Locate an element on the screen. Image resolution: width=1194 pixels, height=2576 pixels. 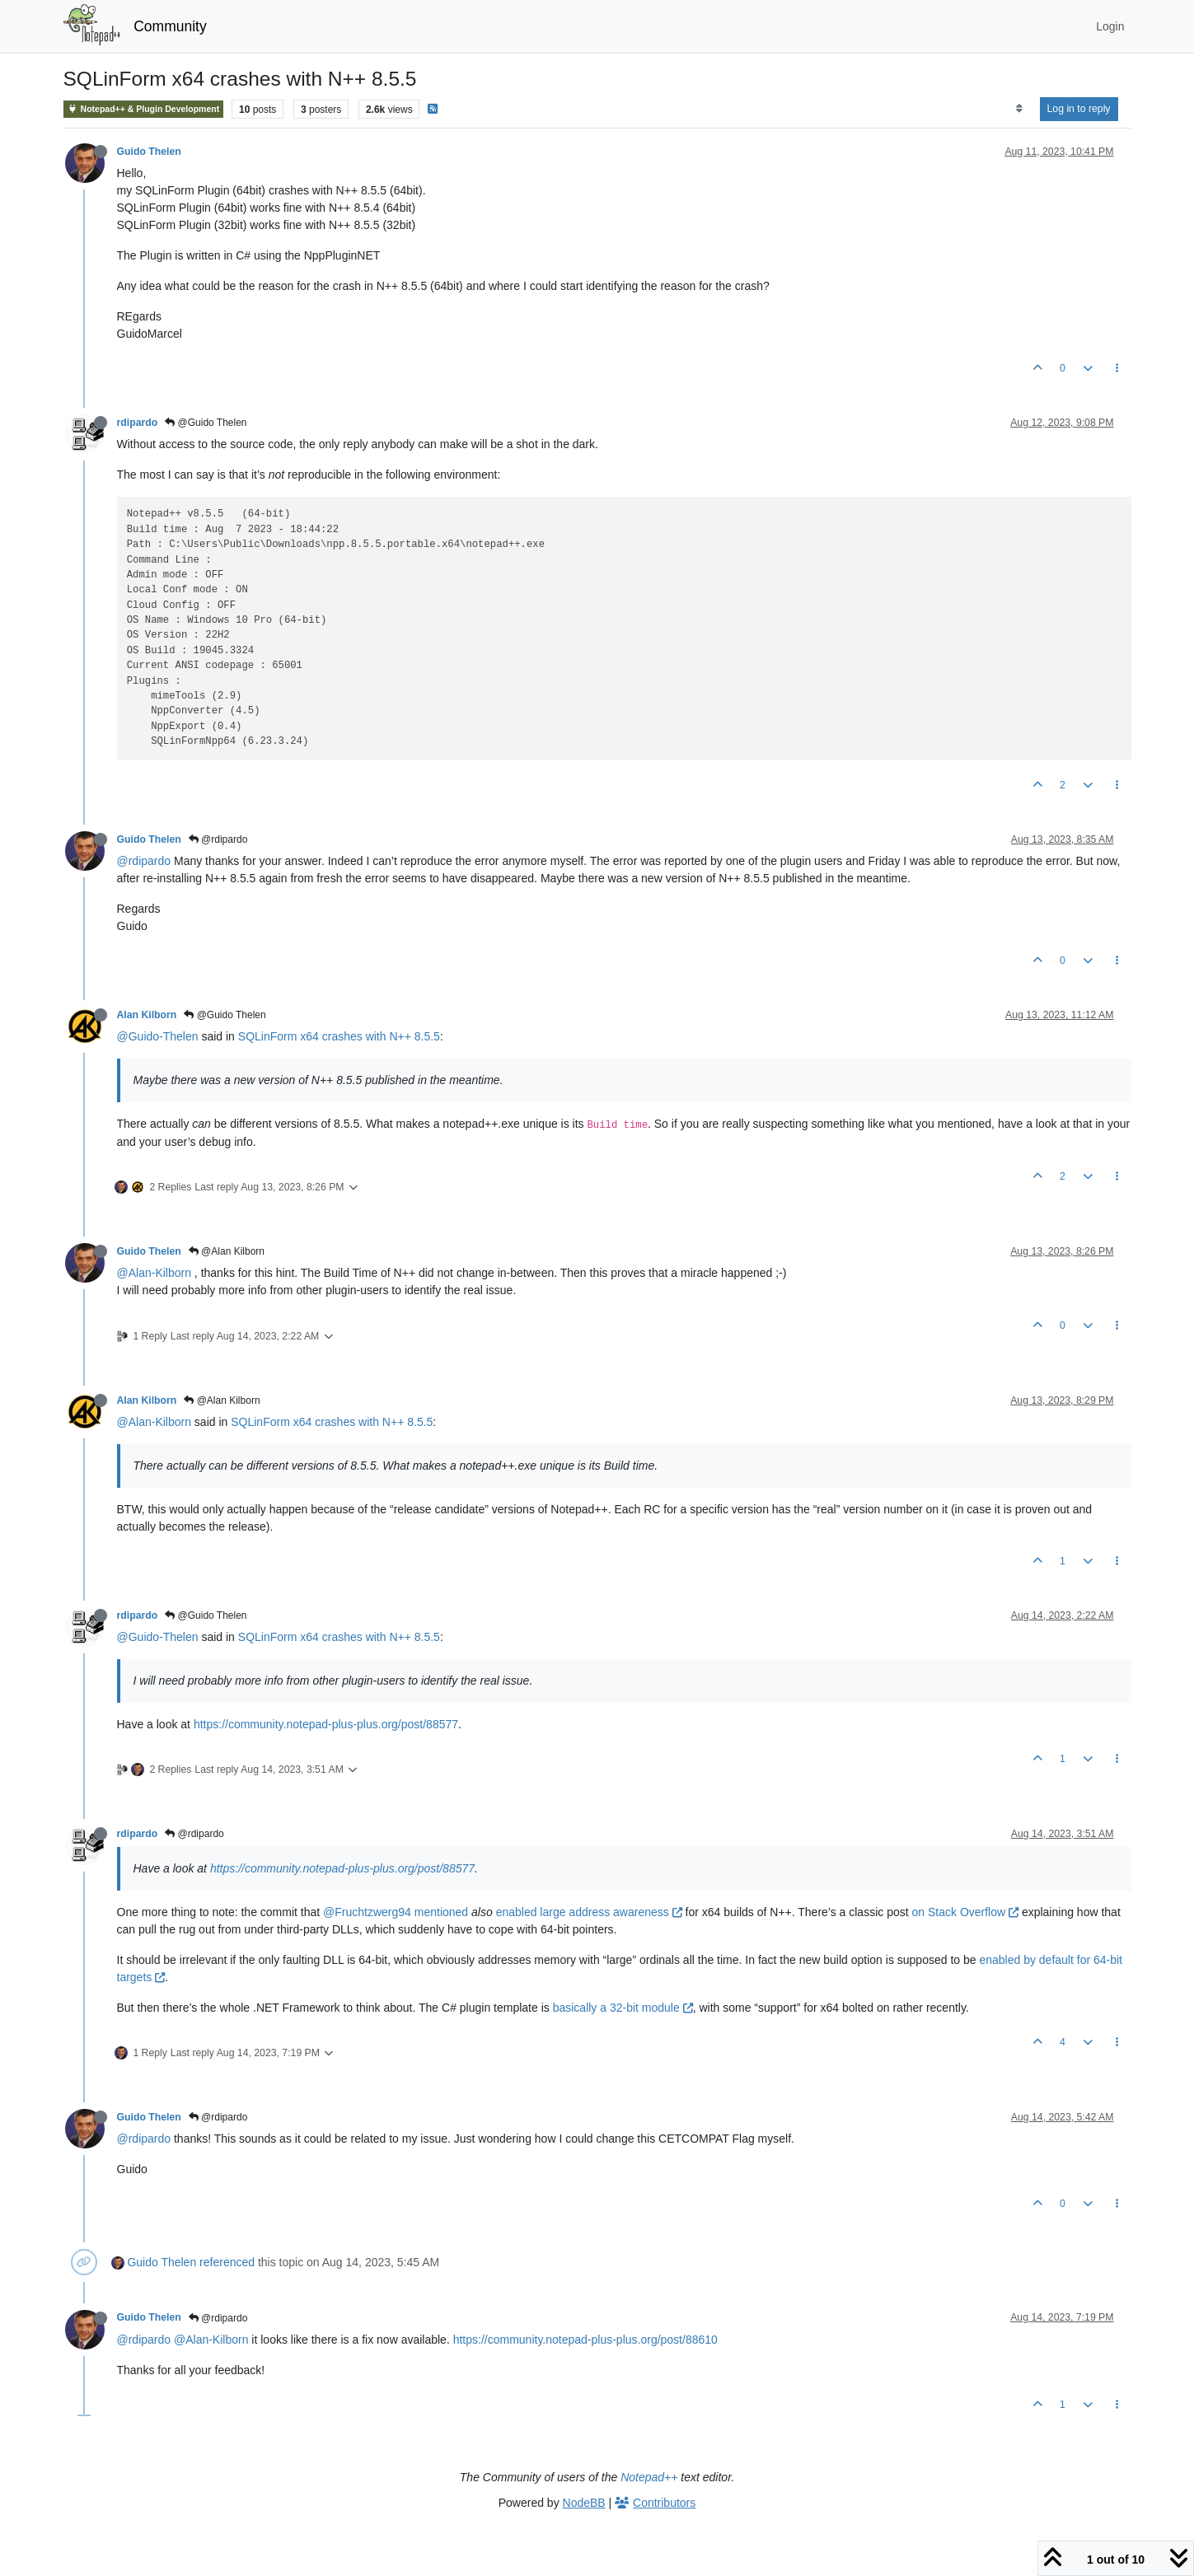
[Post sort option, Oldest to Newest] is located at coordinates (1018, 108).